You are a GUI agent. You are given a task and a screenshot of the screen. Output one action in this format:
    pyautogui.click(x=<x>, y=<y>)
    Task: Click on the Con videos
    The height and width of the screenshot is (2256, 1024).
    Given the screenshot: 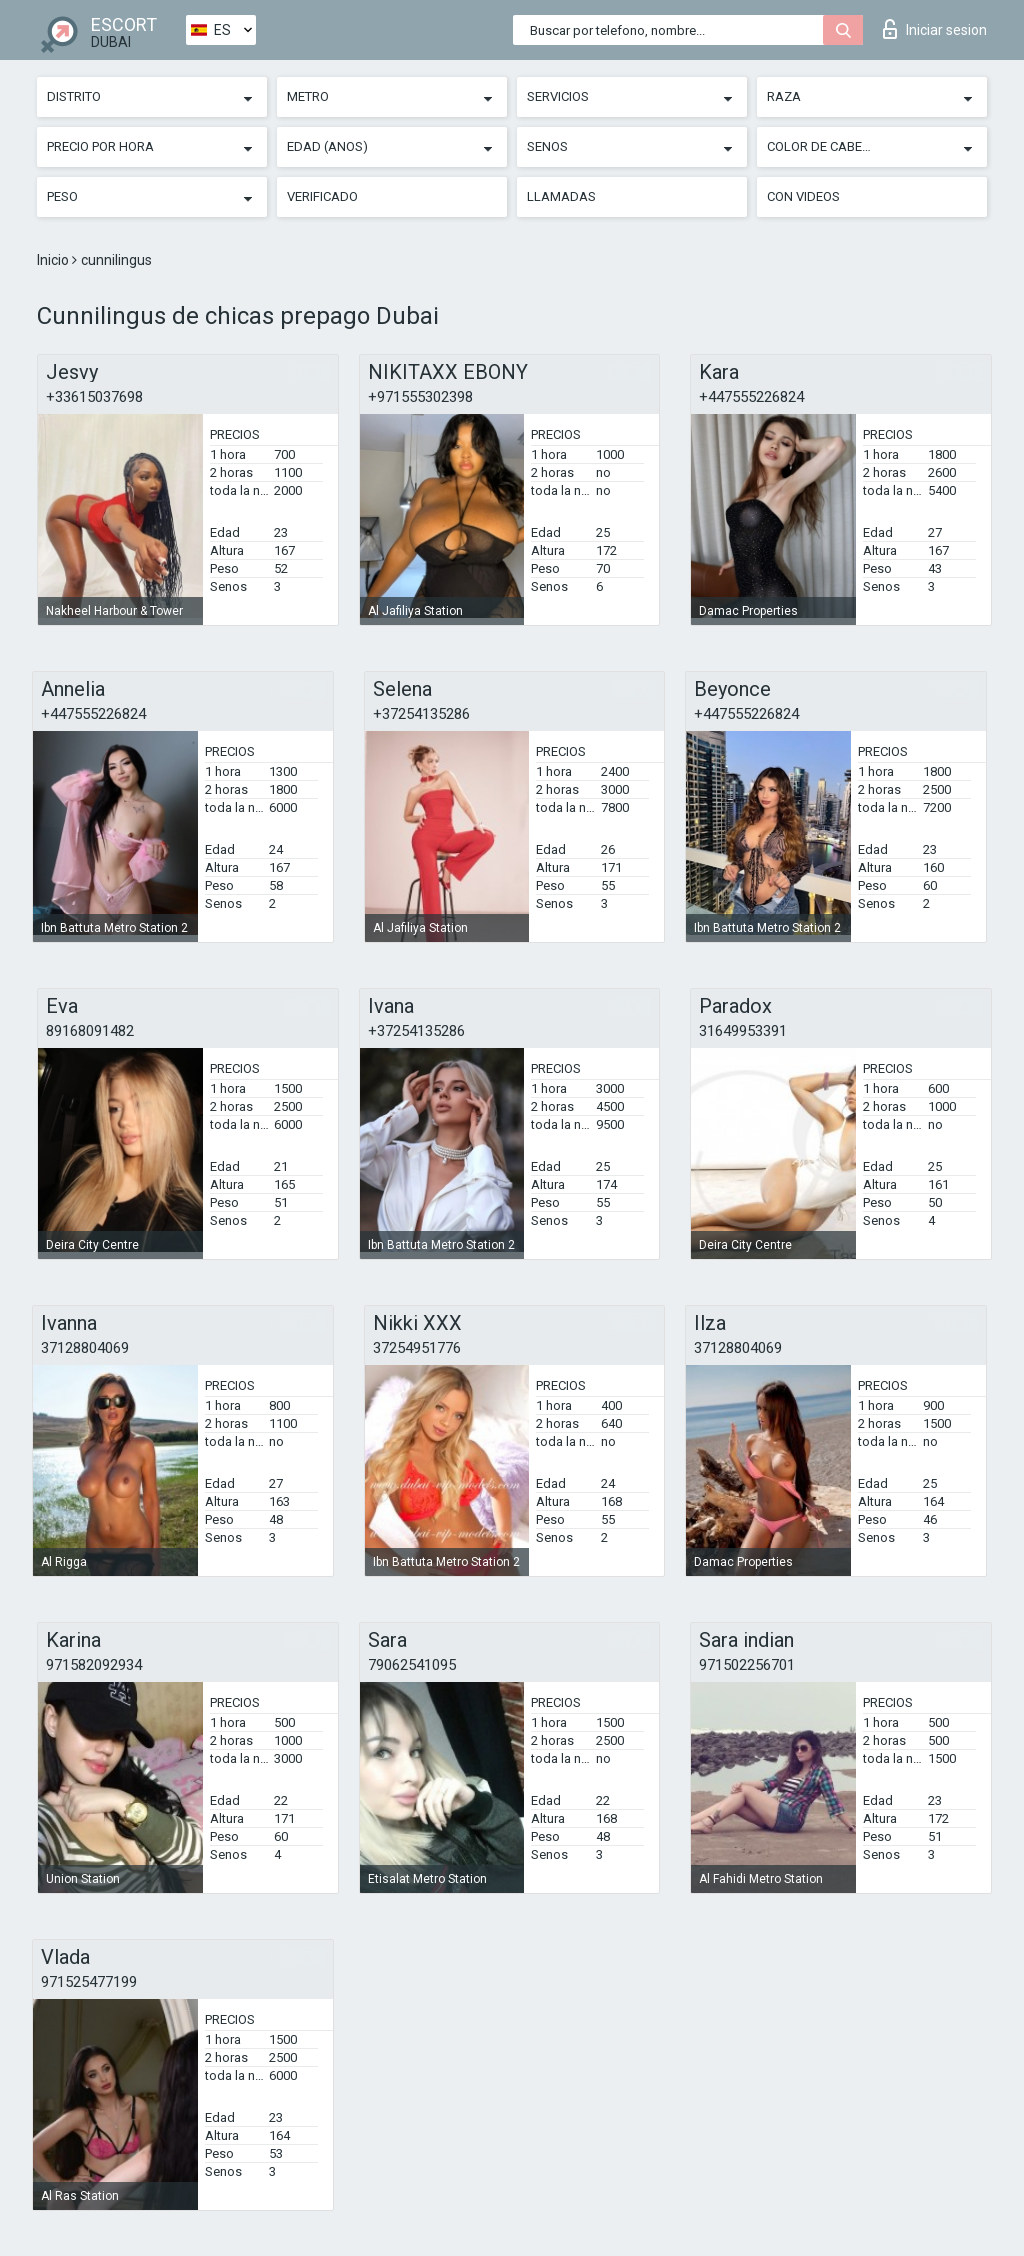 What is the action you would take?
    pyautogui.click(x=803, y=196)
    